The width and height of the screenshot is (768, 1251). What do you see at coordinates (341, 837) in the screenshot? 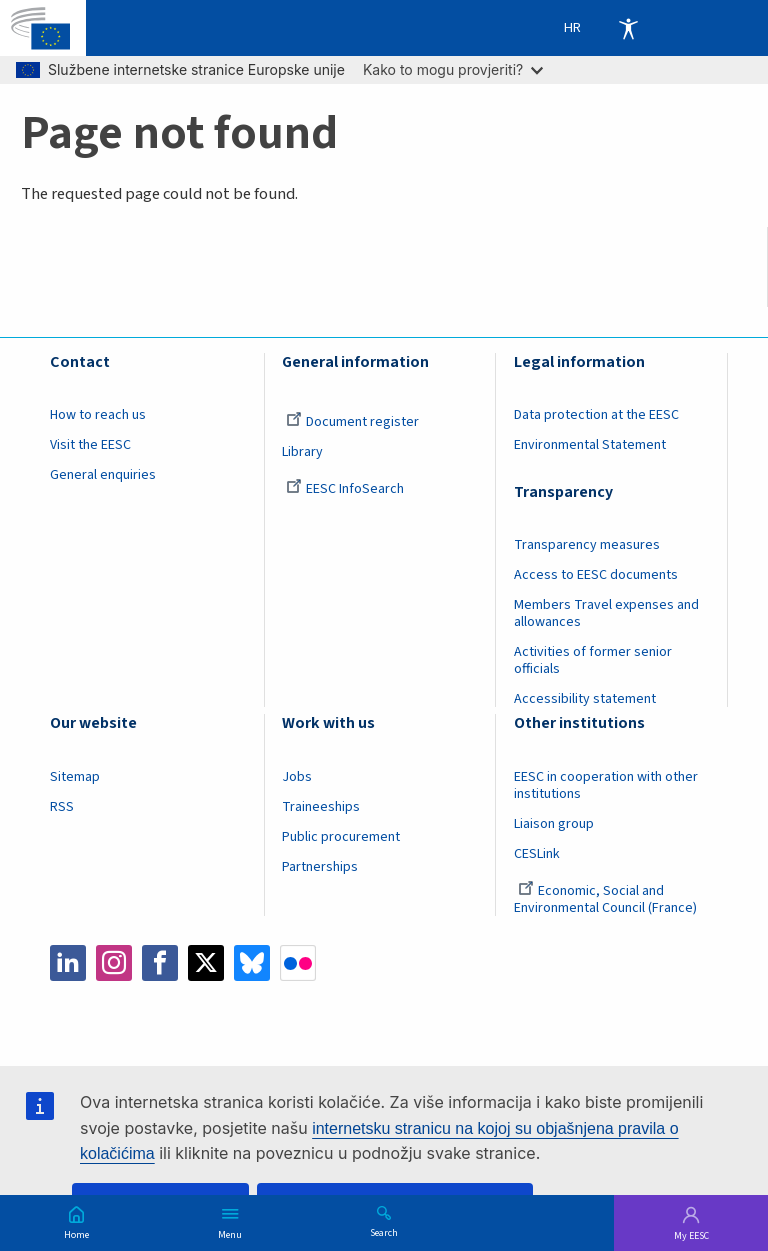
I see `Public procurement` at bounding box center [341, 837].